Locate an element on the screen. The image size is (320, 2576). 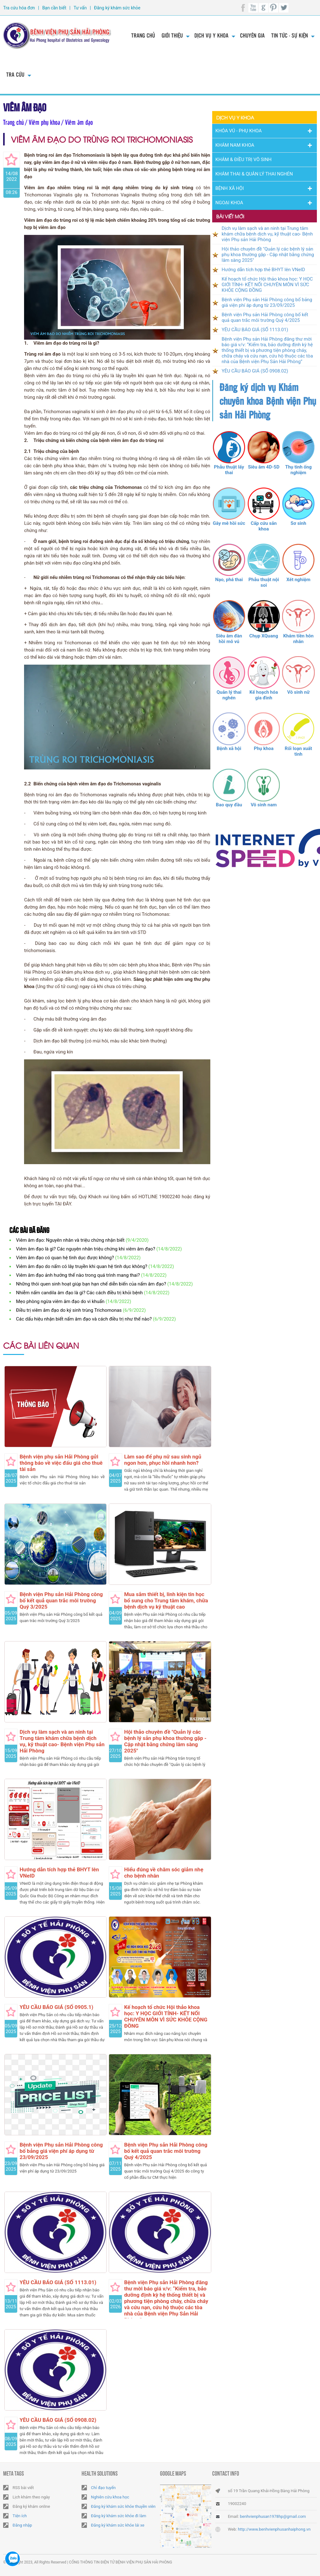
Chuyên gia is located at coordinates (252, 35).